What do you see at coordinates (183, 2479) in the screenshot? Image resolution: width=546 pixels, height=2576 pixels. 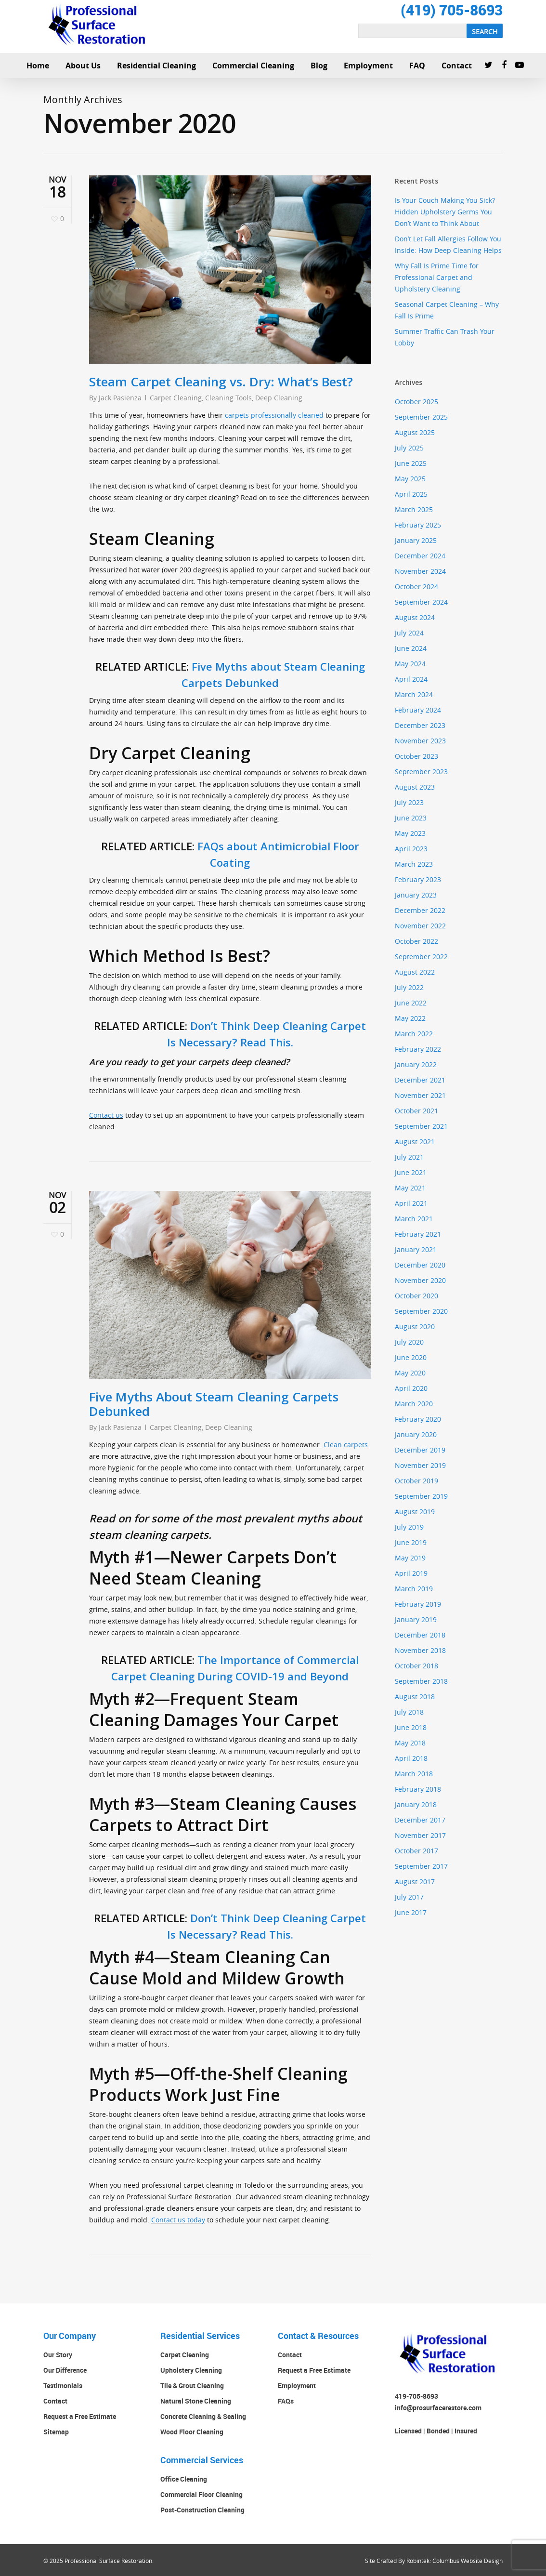 I see `Office Cleaning` at bounding box center [183, 2479].